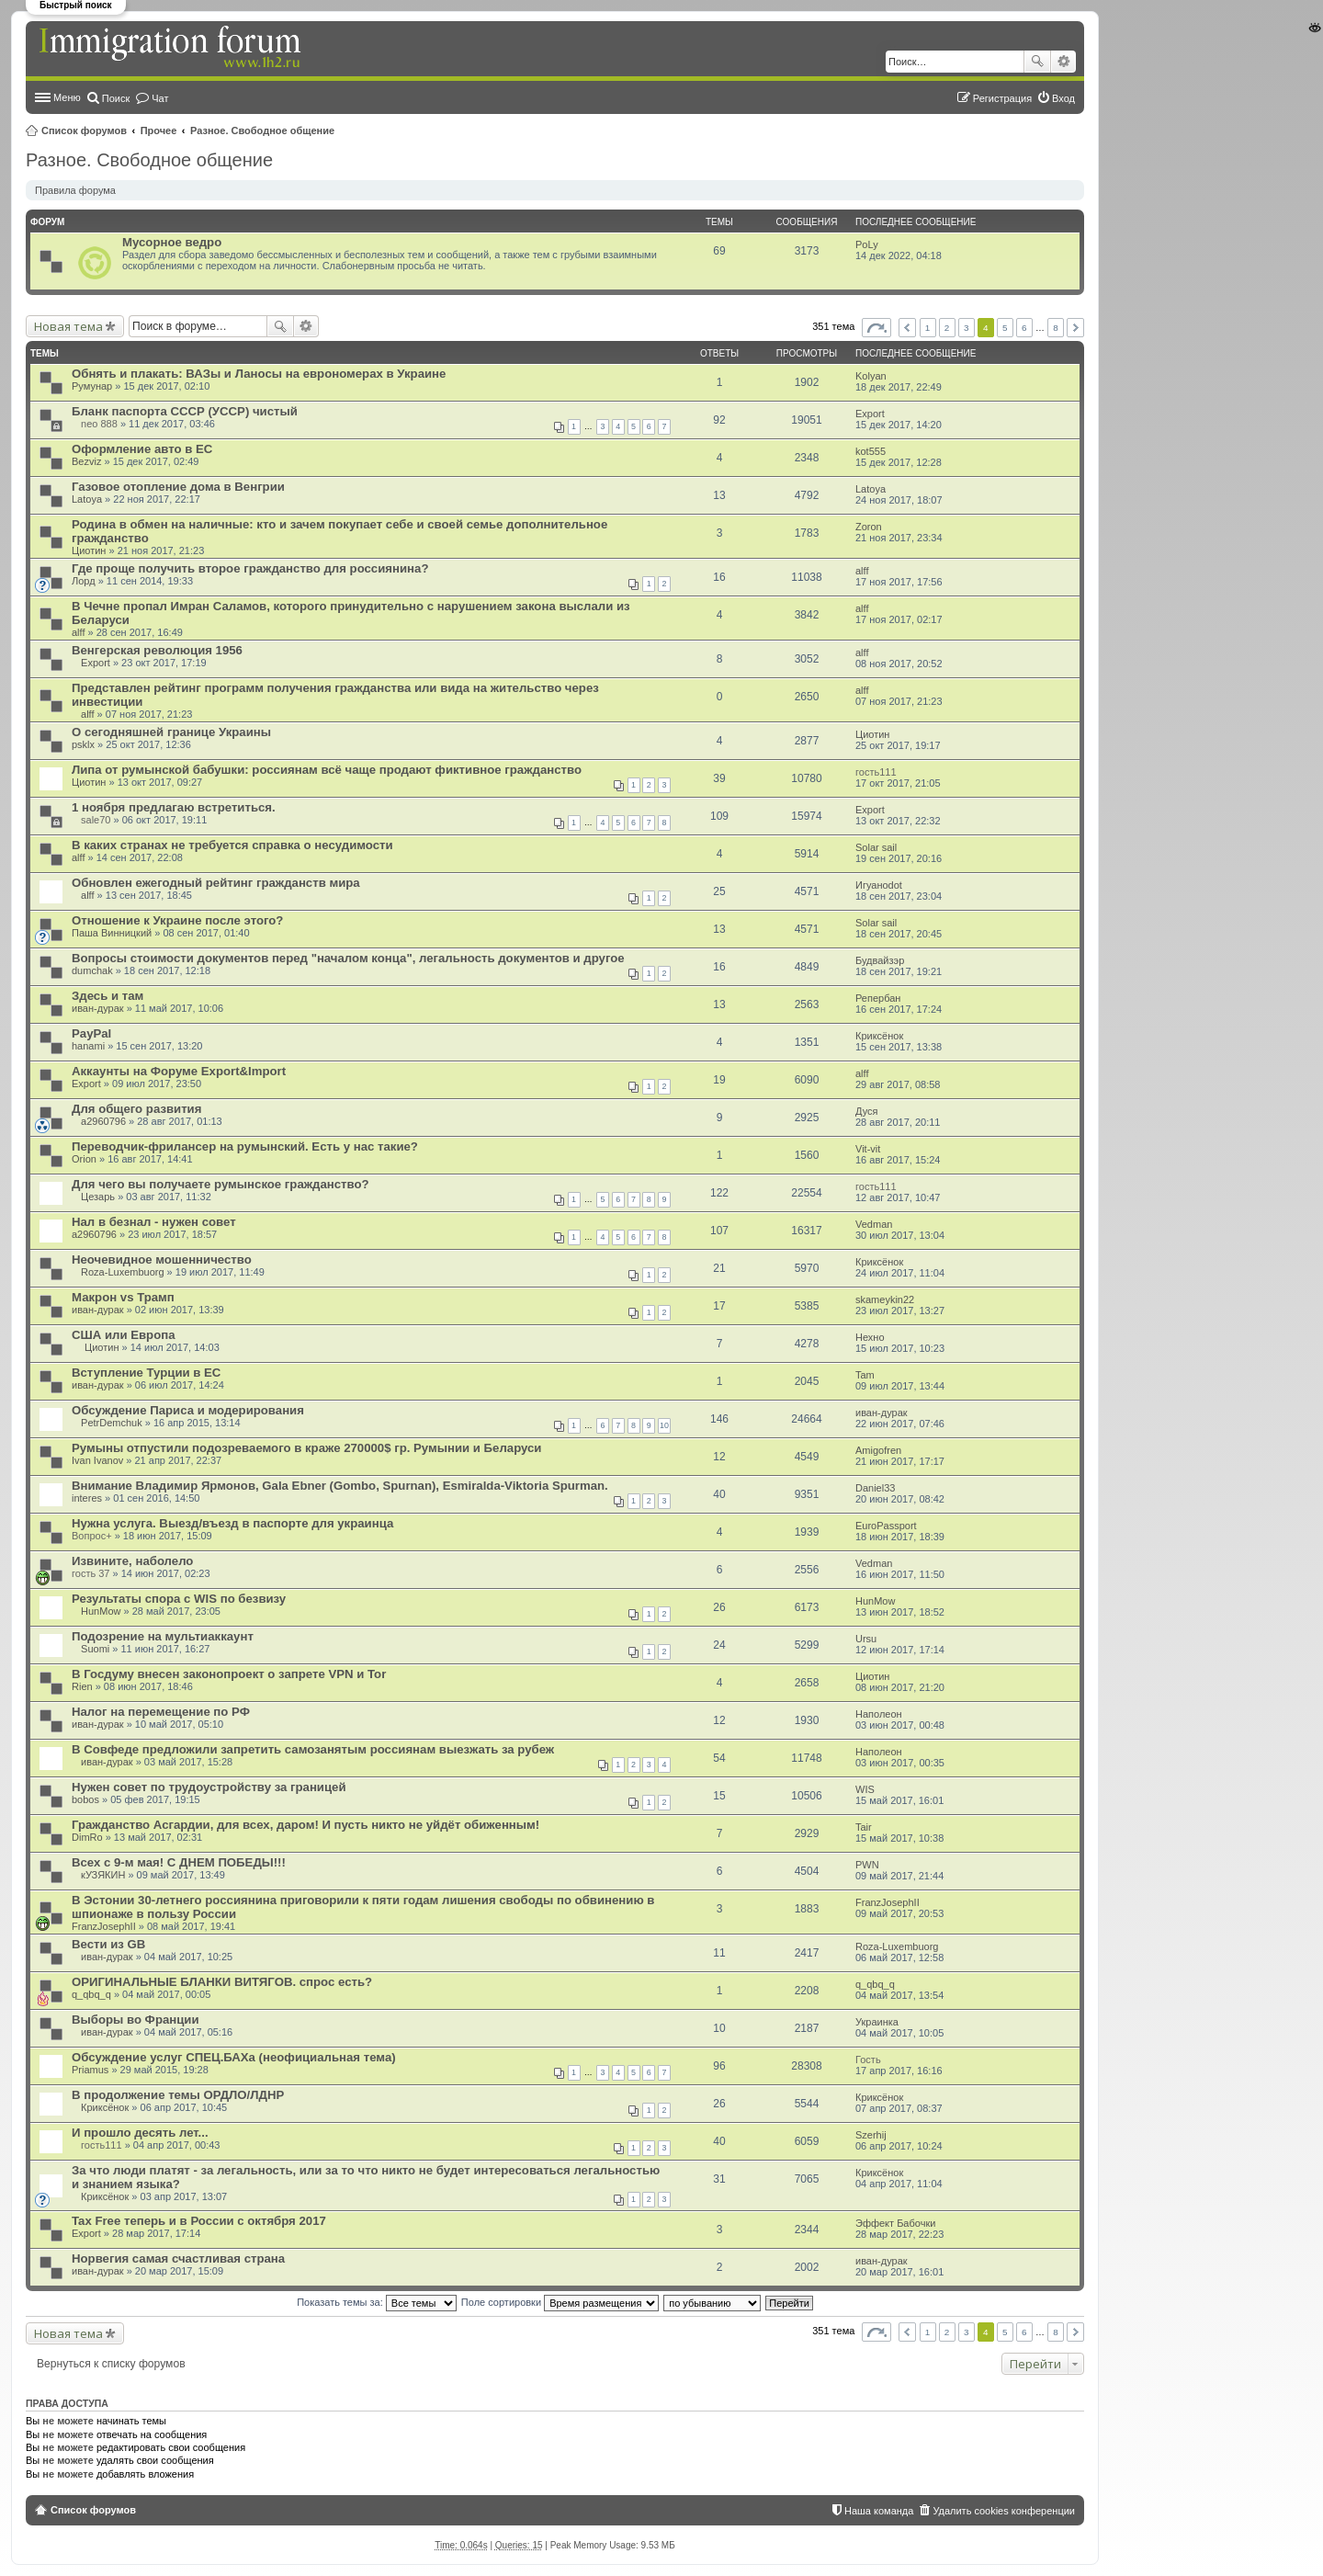 The width and height of the screenshot is (1323, 2576). What do you see at coordinates (305, 1825) in the screenshot?
I see `Гражданство Асгардии, для всех, даром! И пусть никто не уйдёт обиженным!` at bounding box center [305, 1825].